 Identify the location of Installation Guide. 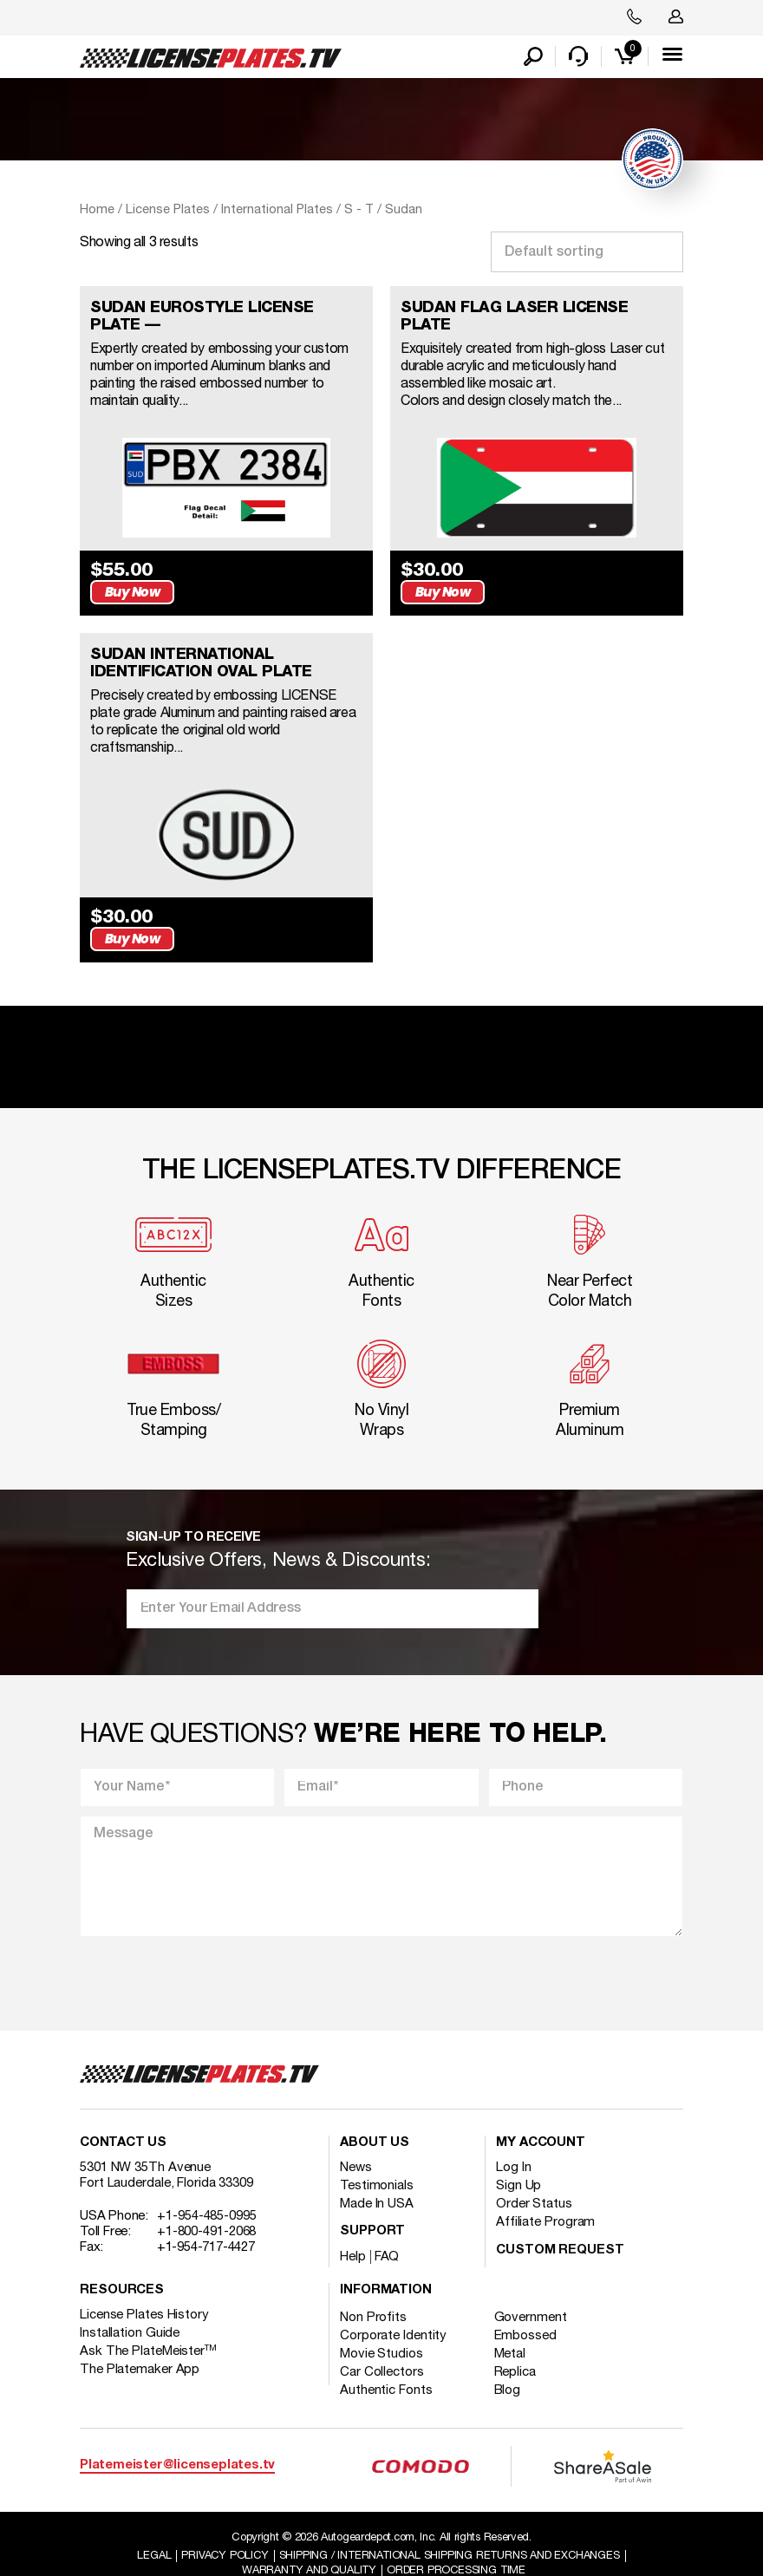
(129, 2308).